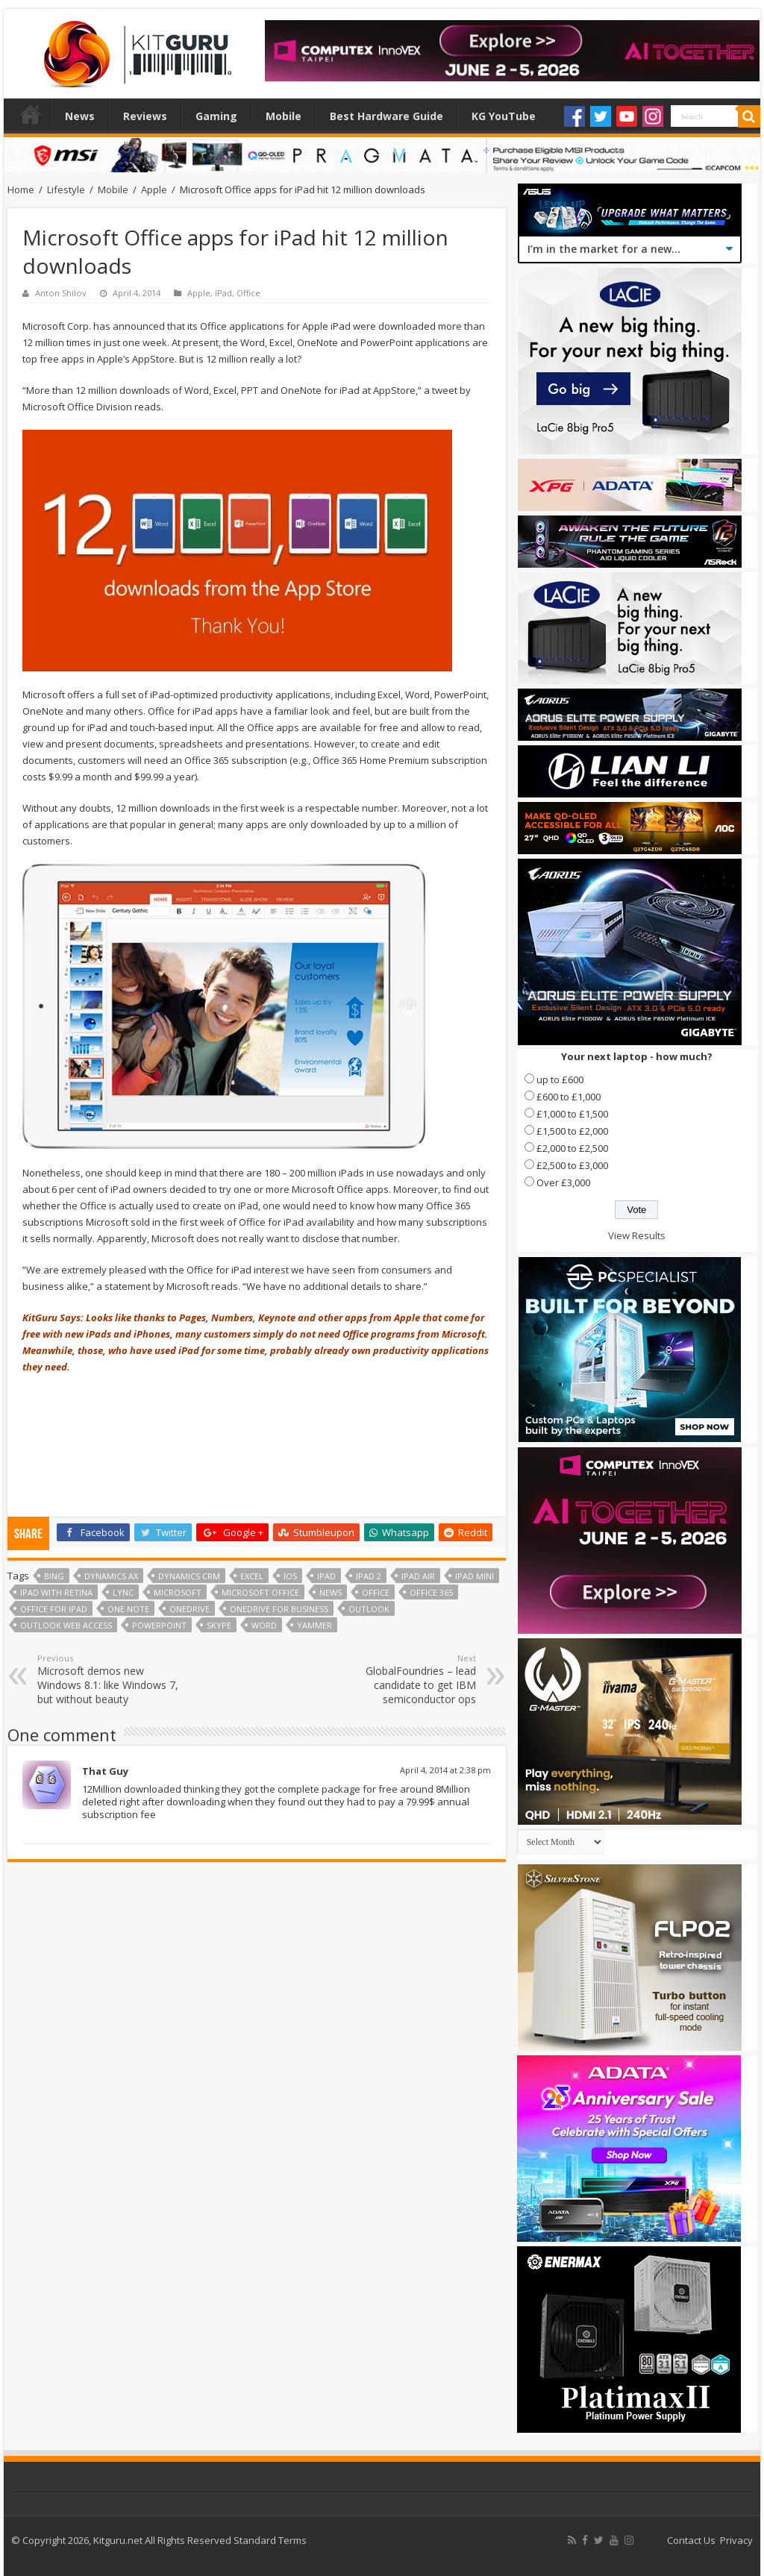  What do you see at coordinates (248, 292) in the screenshot?
I see `Office` at bounding box center [248, 292].